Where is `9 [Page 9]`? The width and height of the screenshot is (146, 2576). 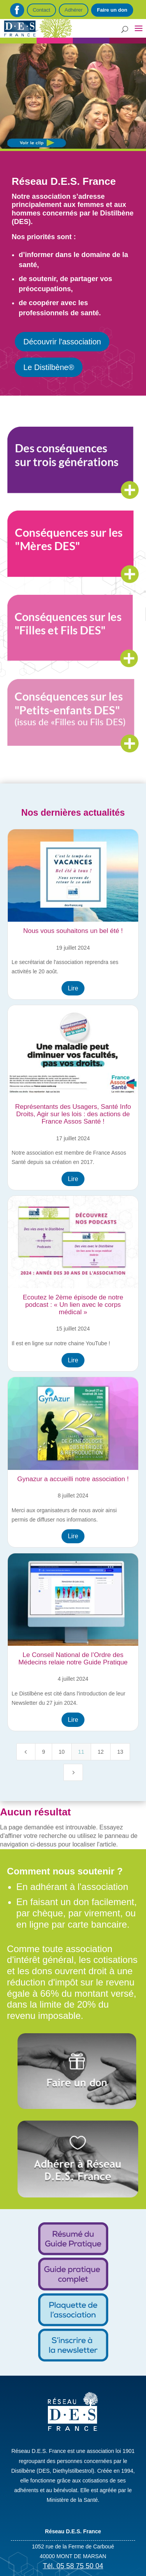 9 [Page 9] is located at coordinates (43, 1752).